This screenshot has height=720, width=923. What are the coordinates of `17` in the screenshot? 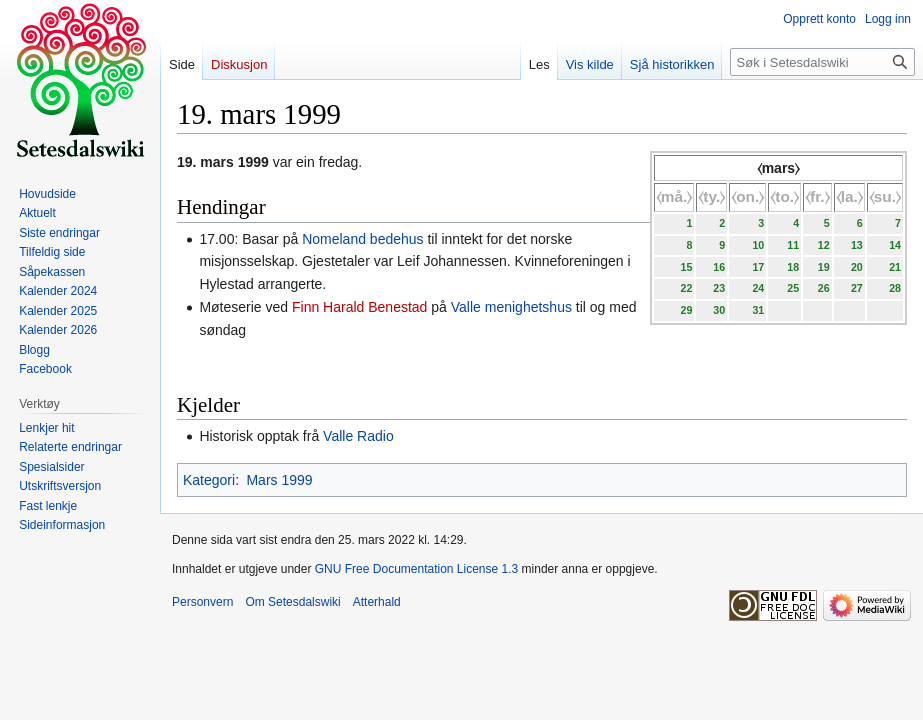 It's located at (758, 267).